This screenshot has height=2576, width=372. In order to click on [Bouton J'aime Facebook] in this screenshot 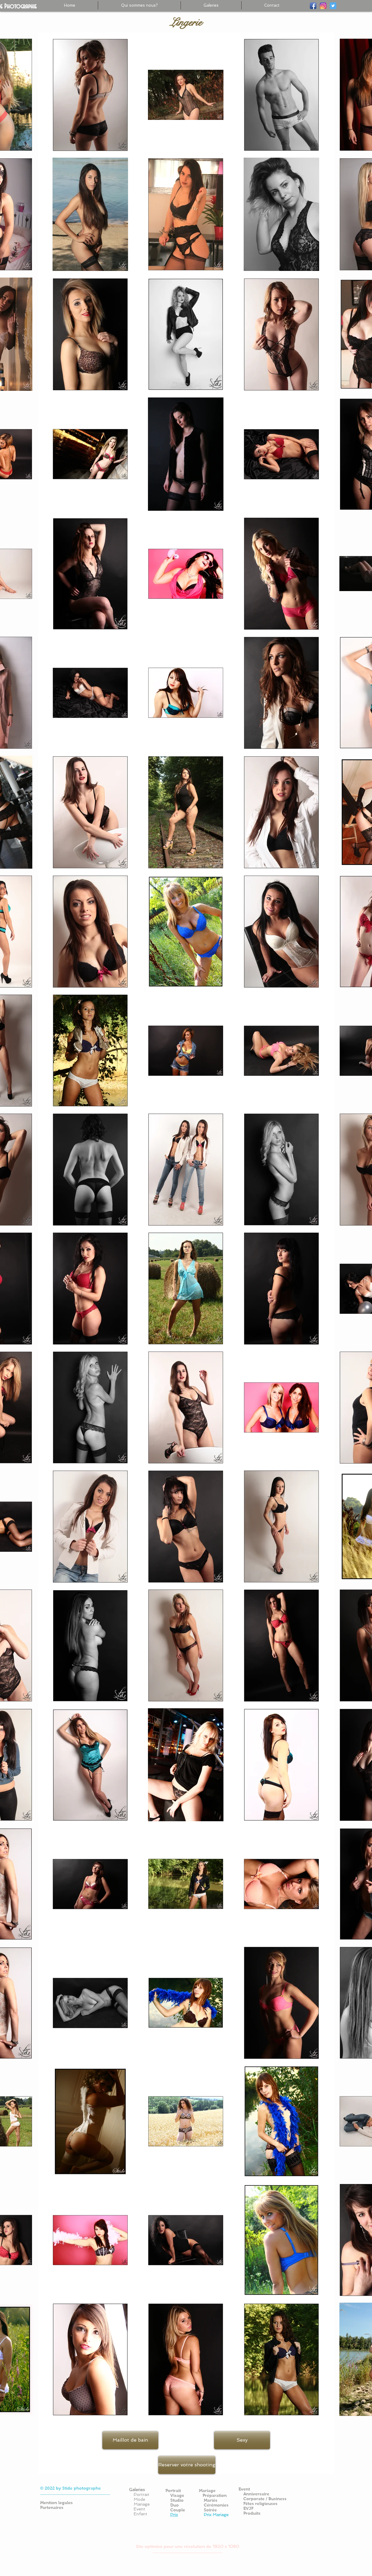, I will do `click(294, 2480)`.